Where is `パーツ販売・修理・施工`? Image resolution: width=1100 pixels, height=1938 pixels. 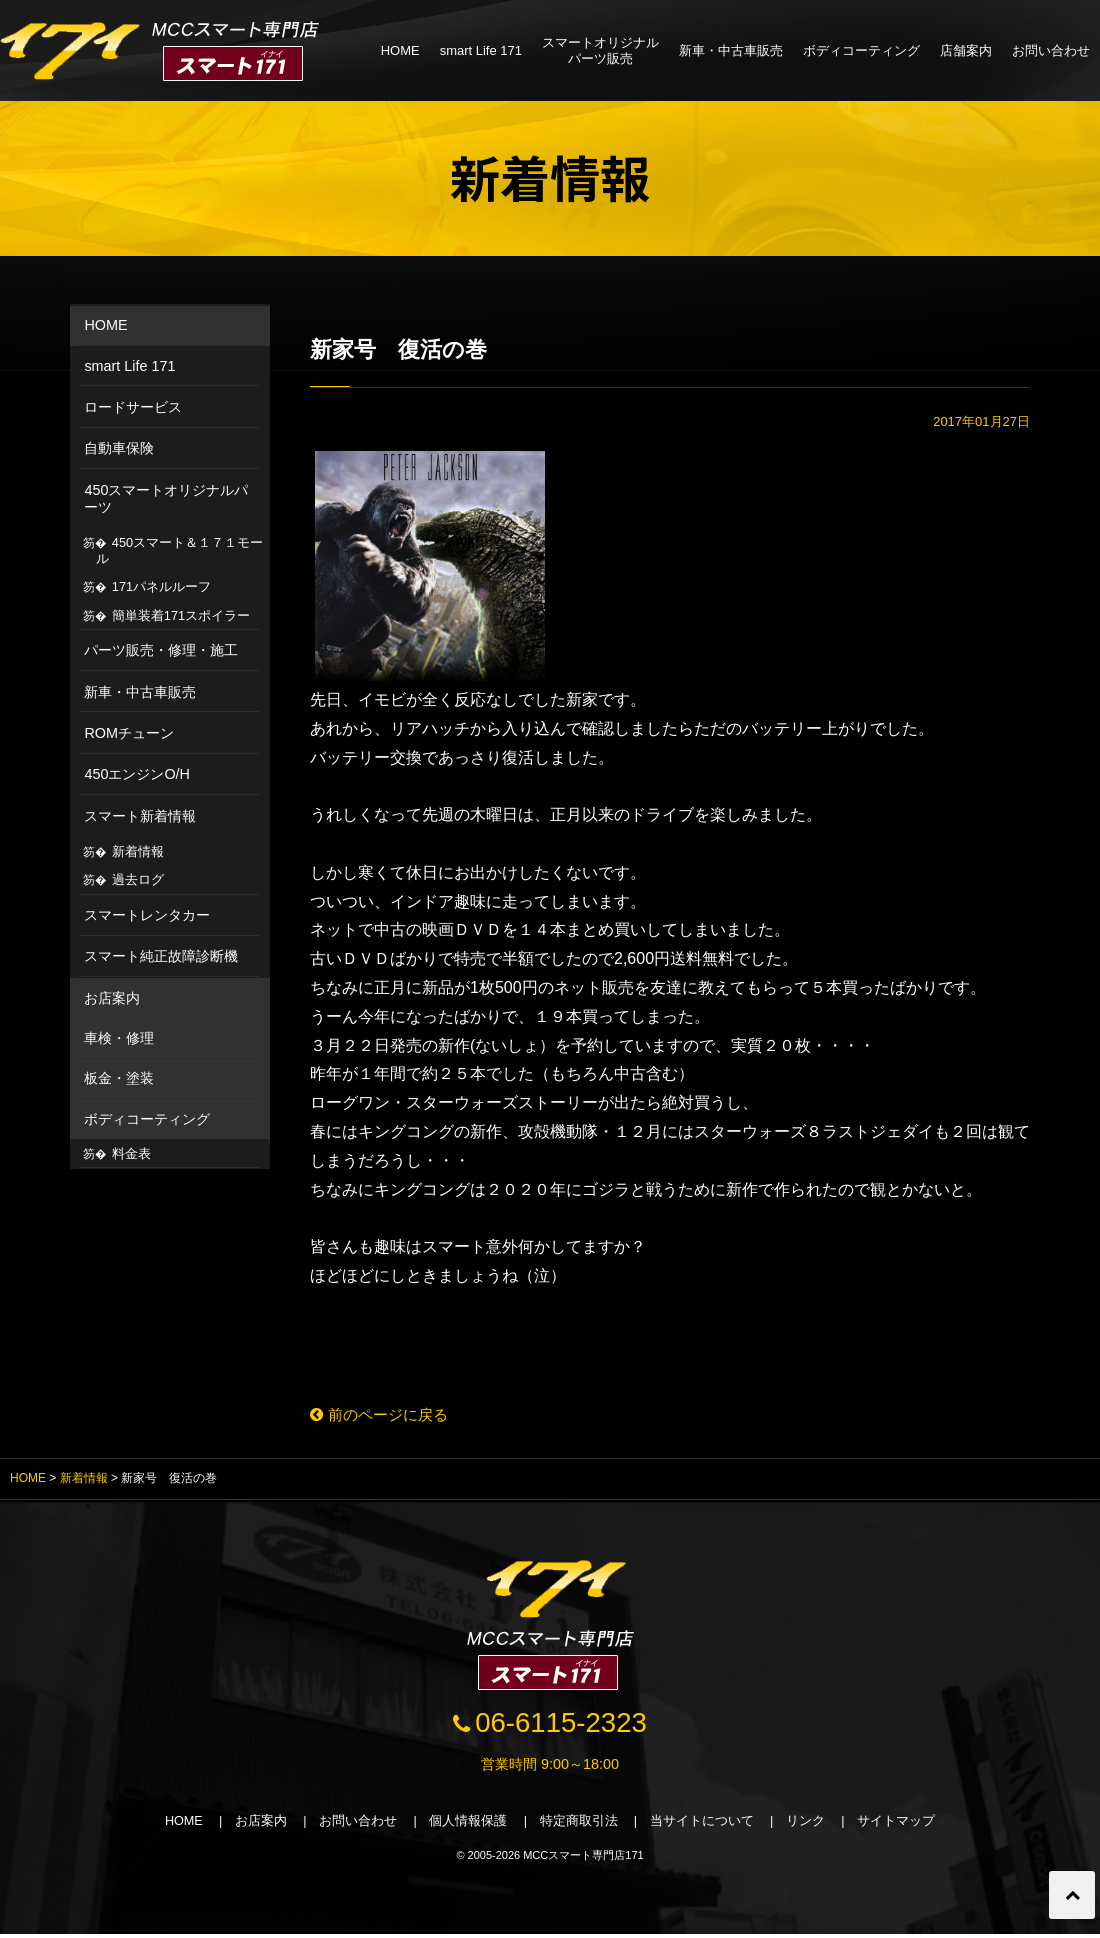 パーツ販売・修理・施工 is located at coordinates (161, 650).